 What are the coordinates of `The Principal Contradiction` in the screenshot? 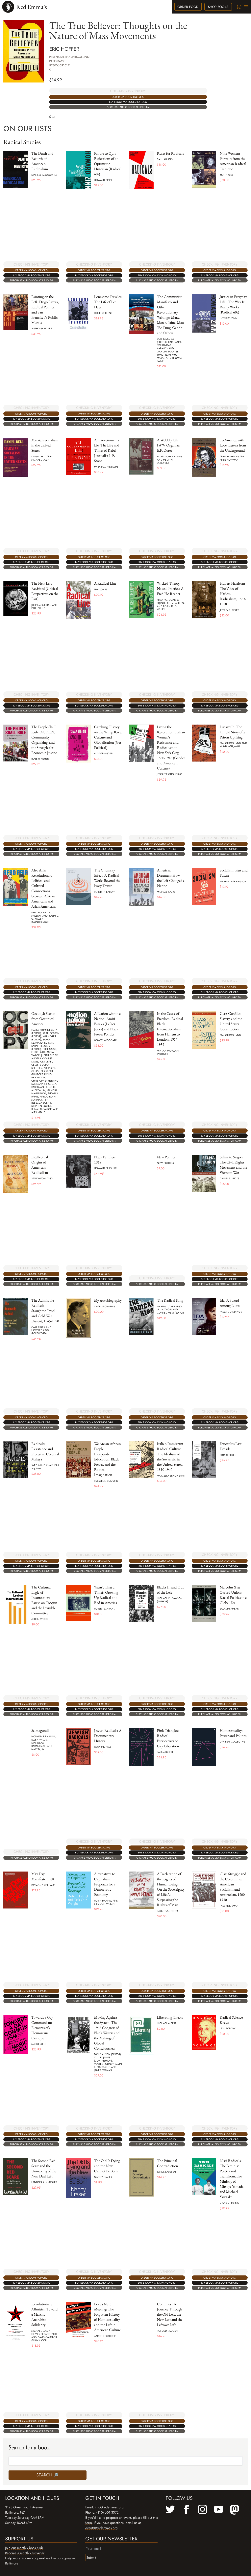 It's located at (167, 2163).